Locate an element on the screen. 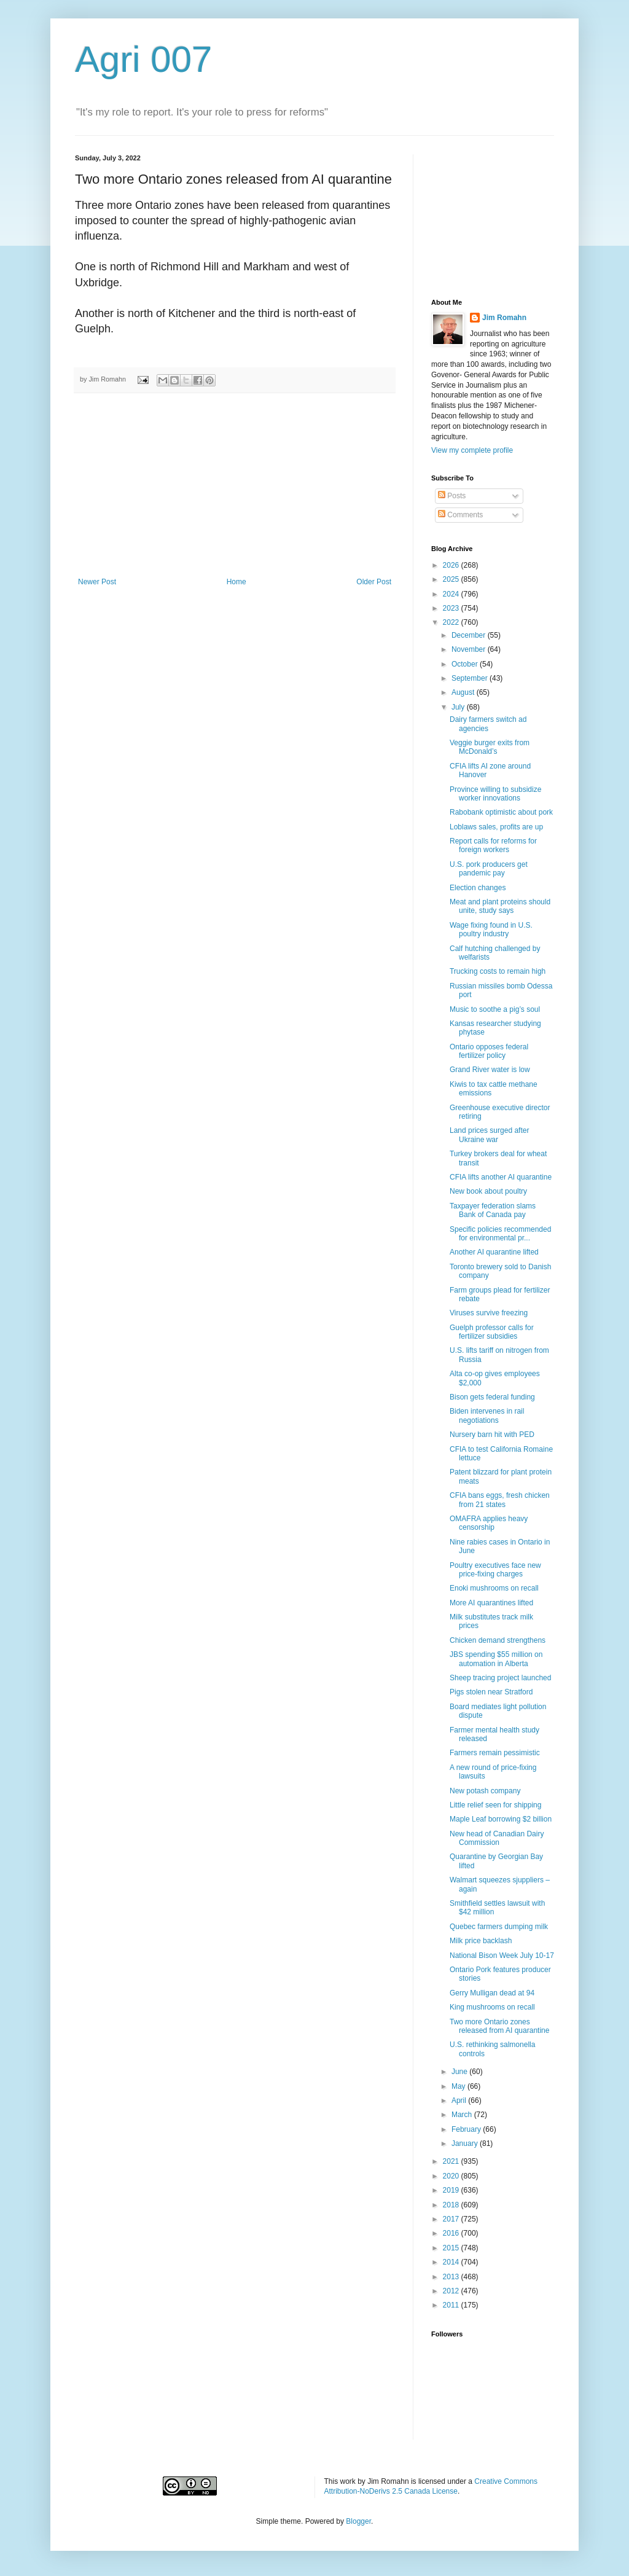 This screenshot has height=2576, width=629. Election changes is located at coordinates (478, 887).